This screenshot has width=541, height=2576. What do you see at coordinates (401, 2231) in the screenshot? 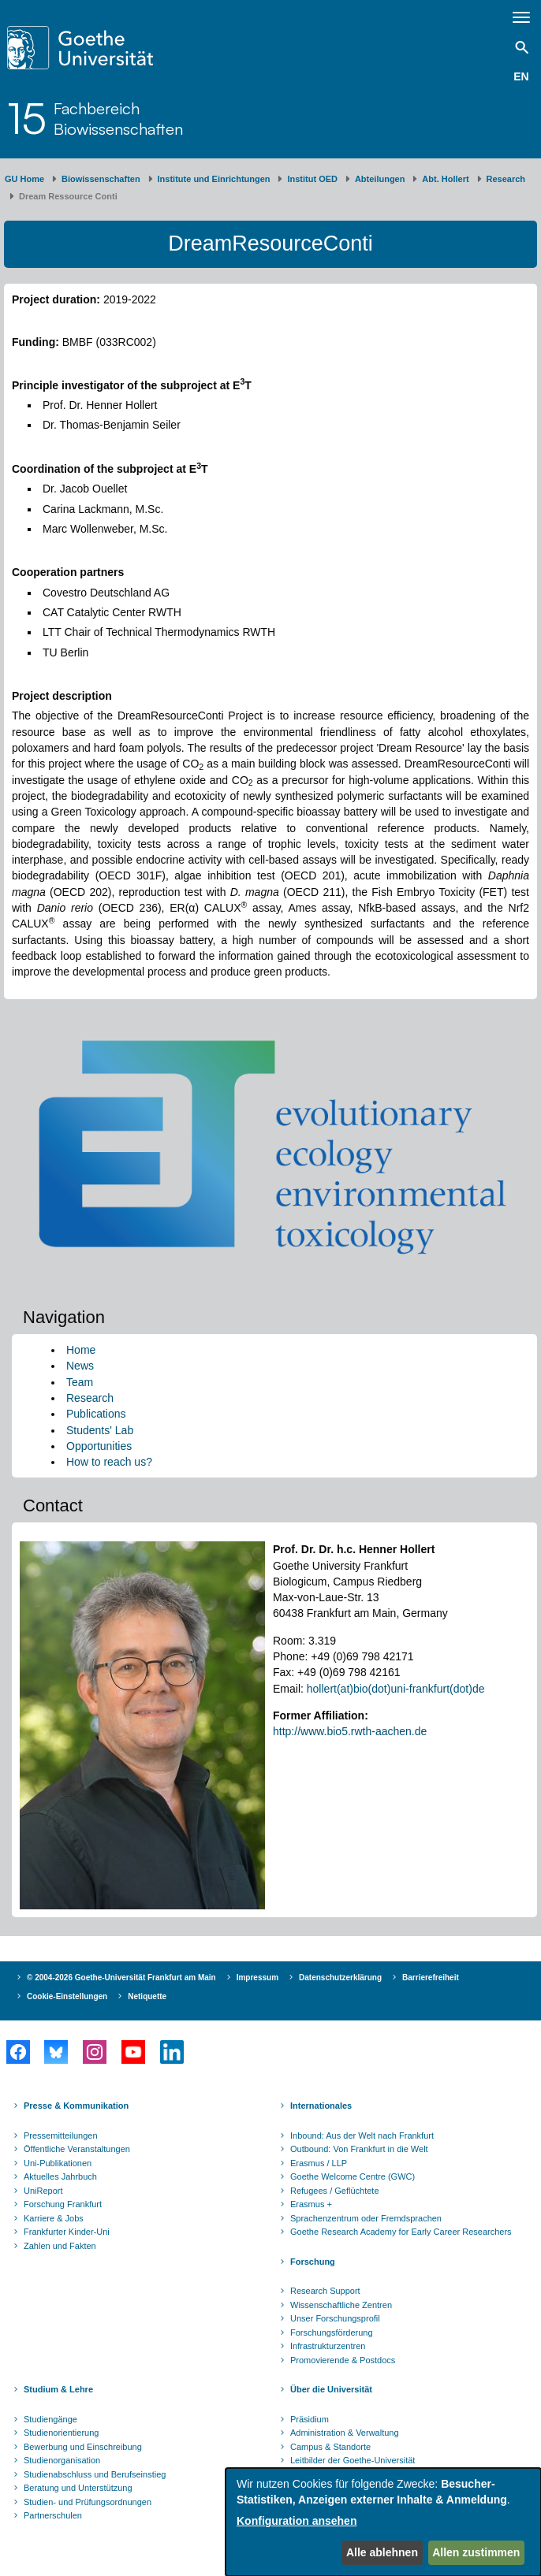
I see `Goethe Research Academy for Early Career Researchers` at bounding box center [401, 2231].